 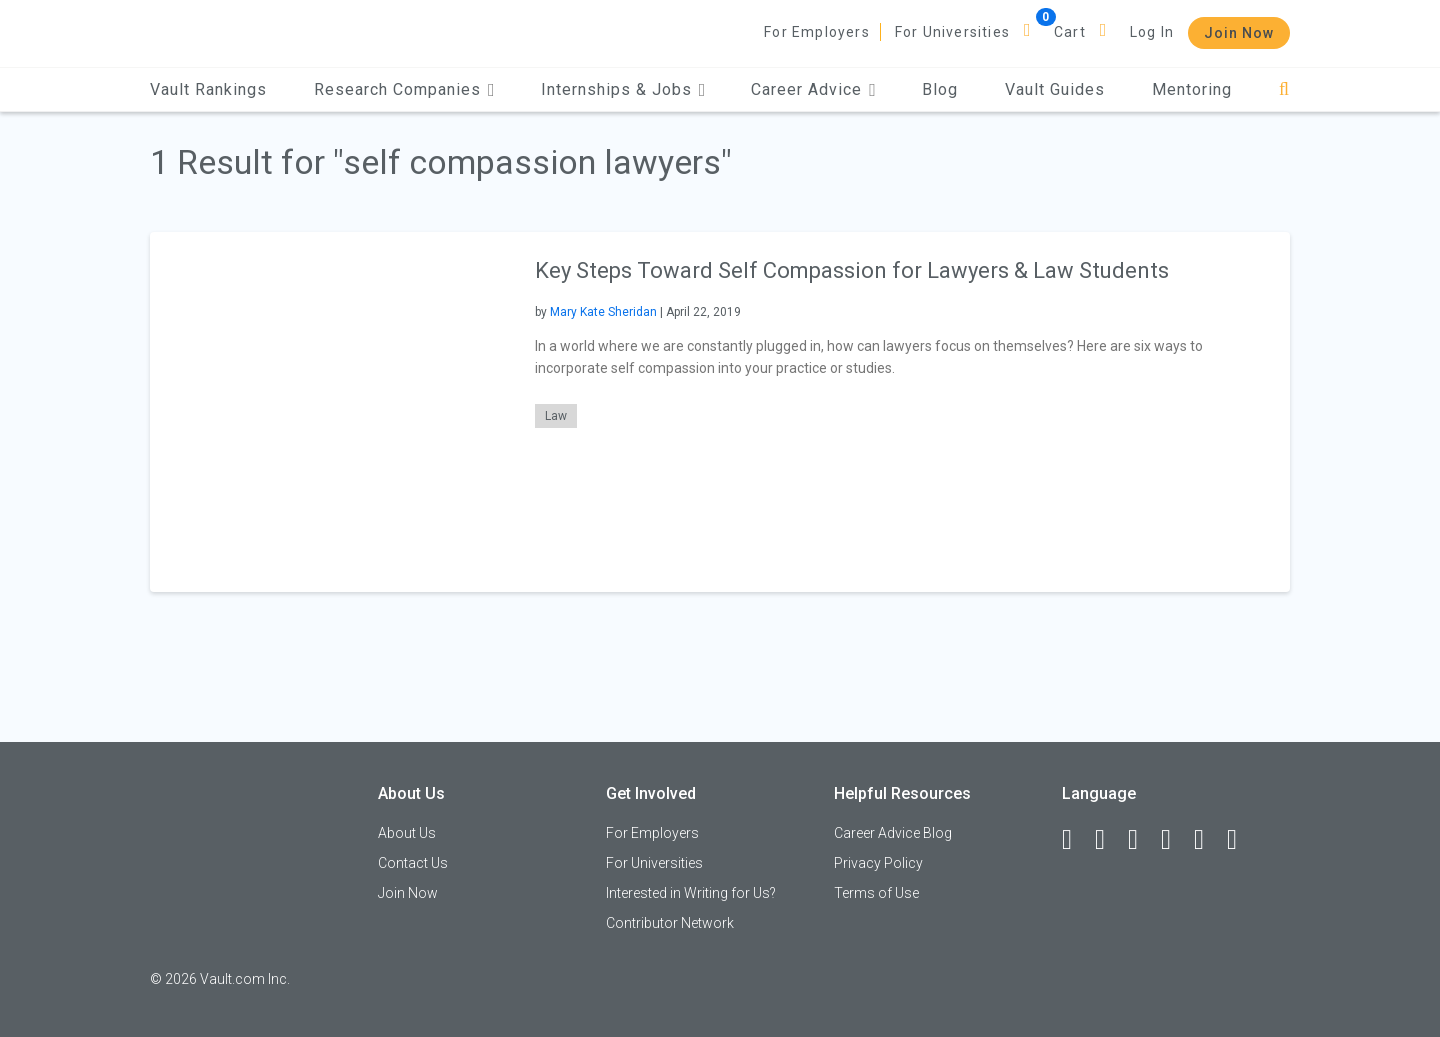 I want to click on Terms of Use, so click(x=876, y=893).